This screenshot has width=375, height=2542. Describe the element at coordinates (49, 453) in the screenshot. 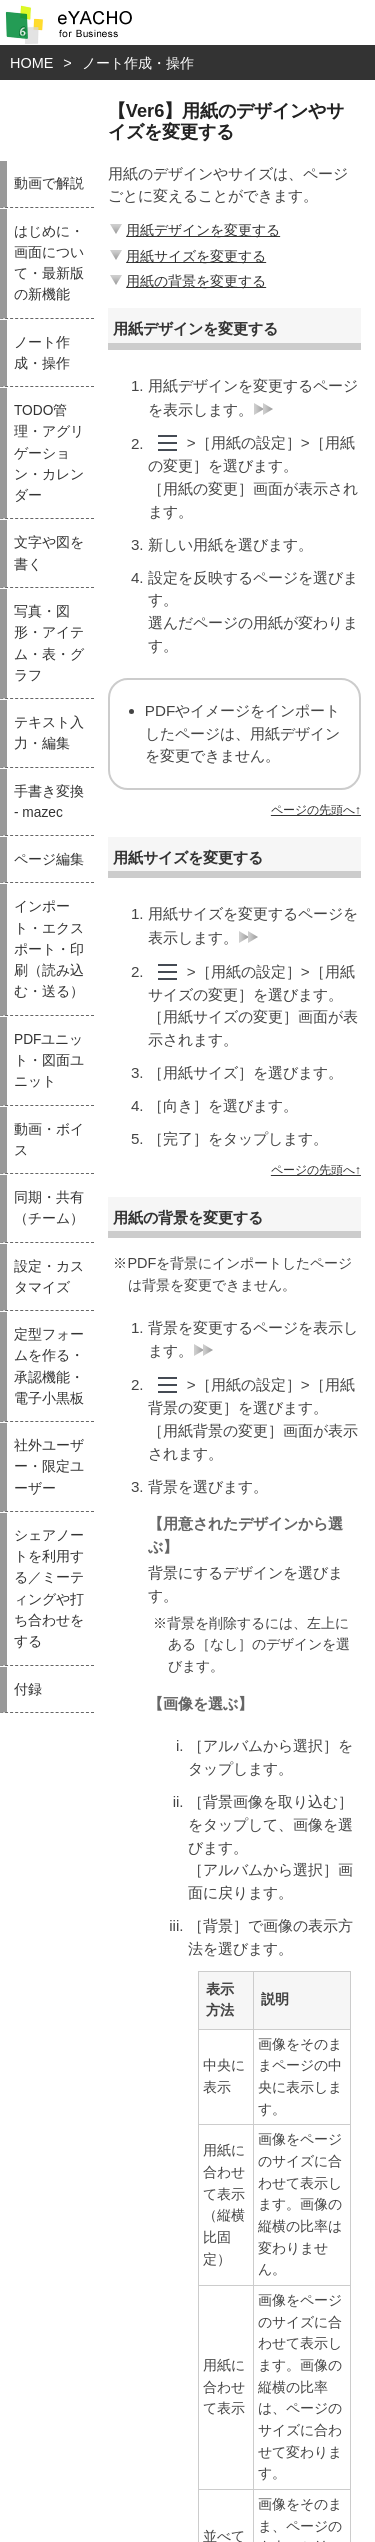

I see `TODO管理・アグリゲーション・カレンダー` at that location.